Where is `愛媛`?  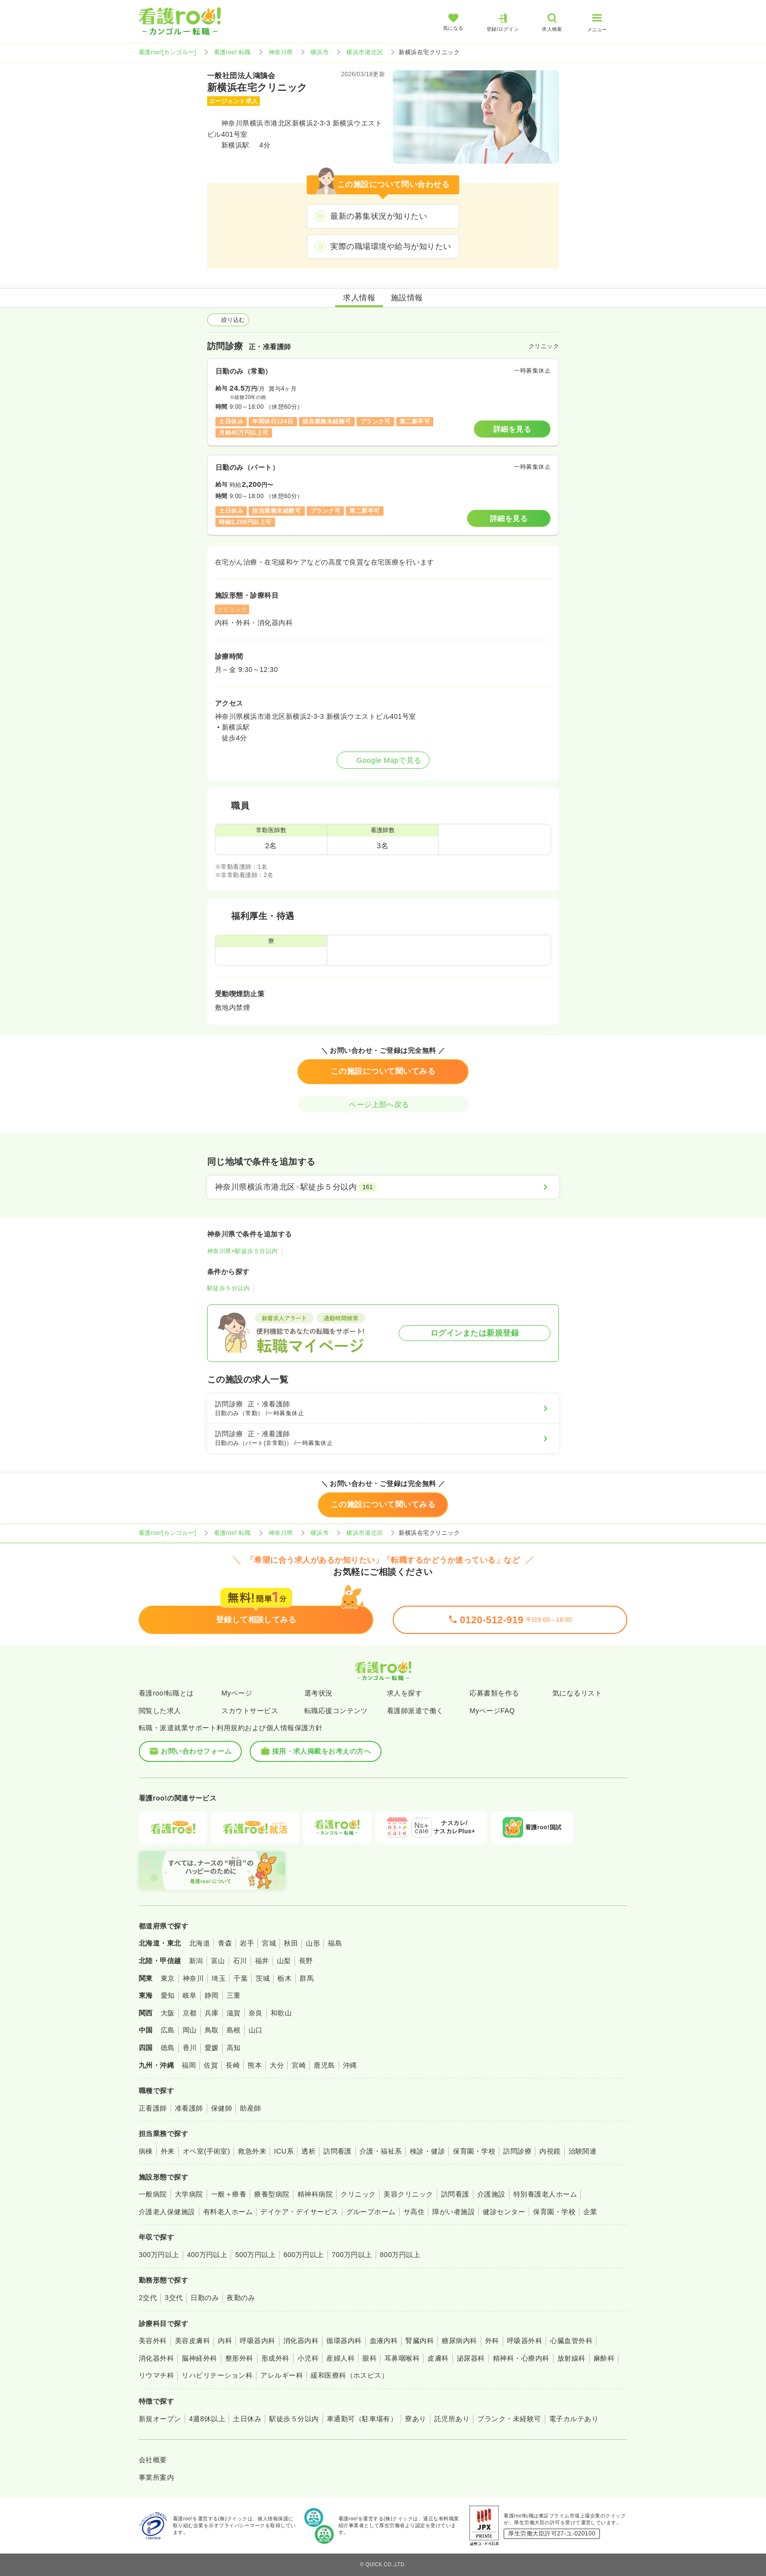 愛媛 is located at coordinates (212, 2048).